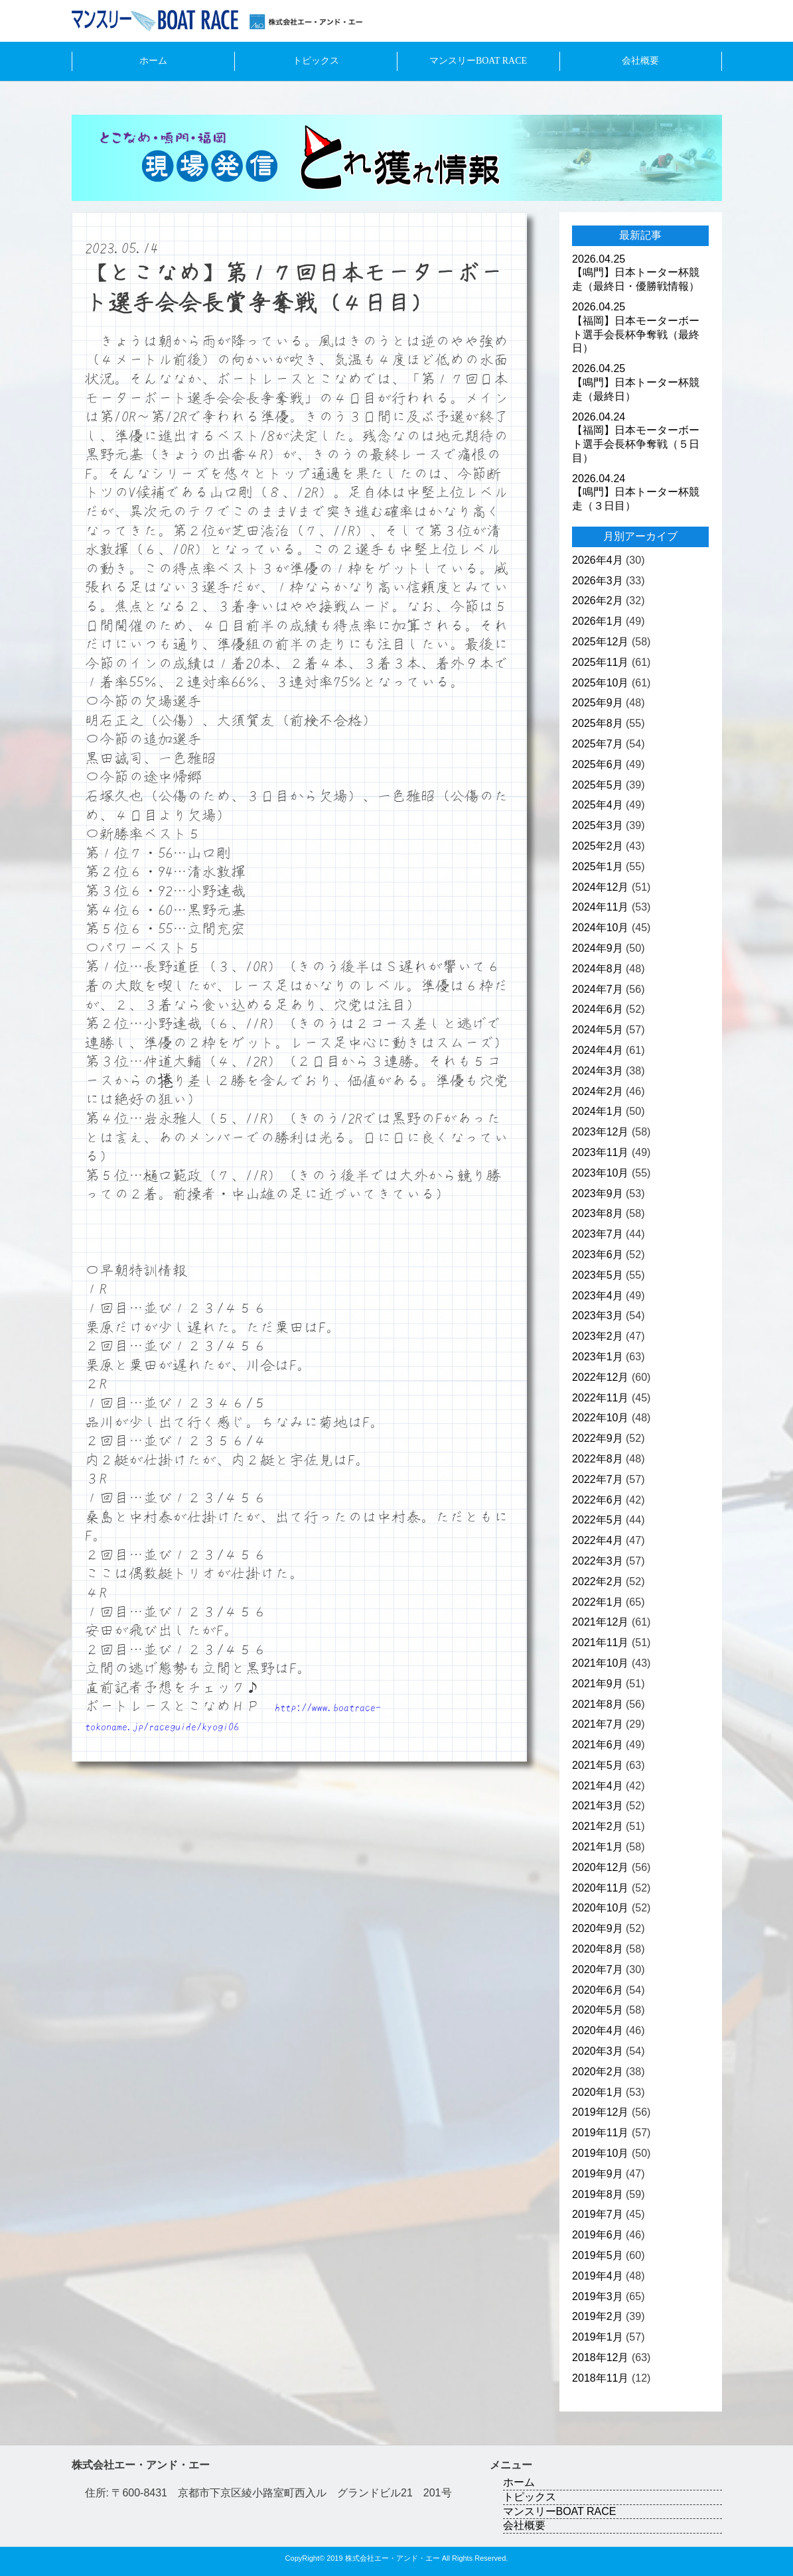  Describe the element at coordinates (597, 1111) in the screenshot. I see `2024年1月` at that location.